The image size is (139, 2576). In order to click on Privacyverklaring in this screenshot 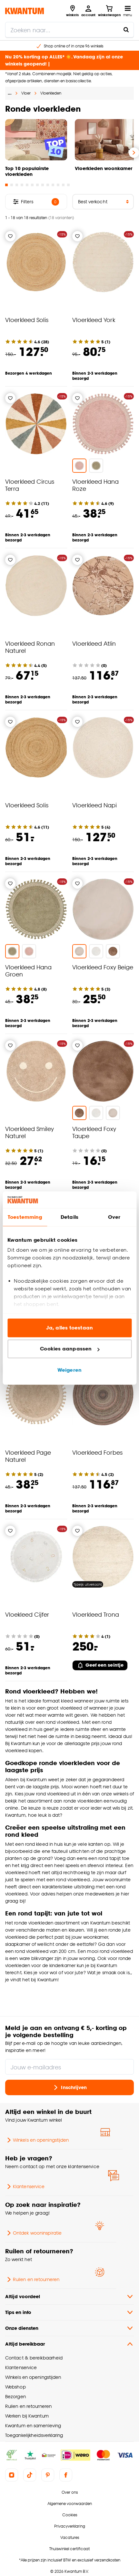, I will do `click(69, 2526)`.